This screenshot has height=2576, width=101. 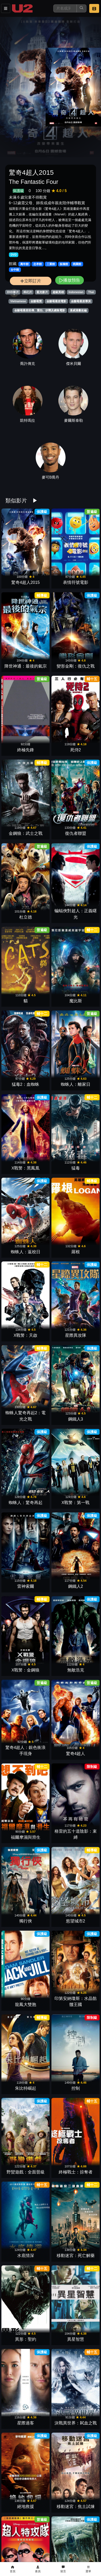 What do you see at coordinates (76, 2172) in the screenshot?
I see `終極戰士：掠奪者` at bounding box center [76, 2172].